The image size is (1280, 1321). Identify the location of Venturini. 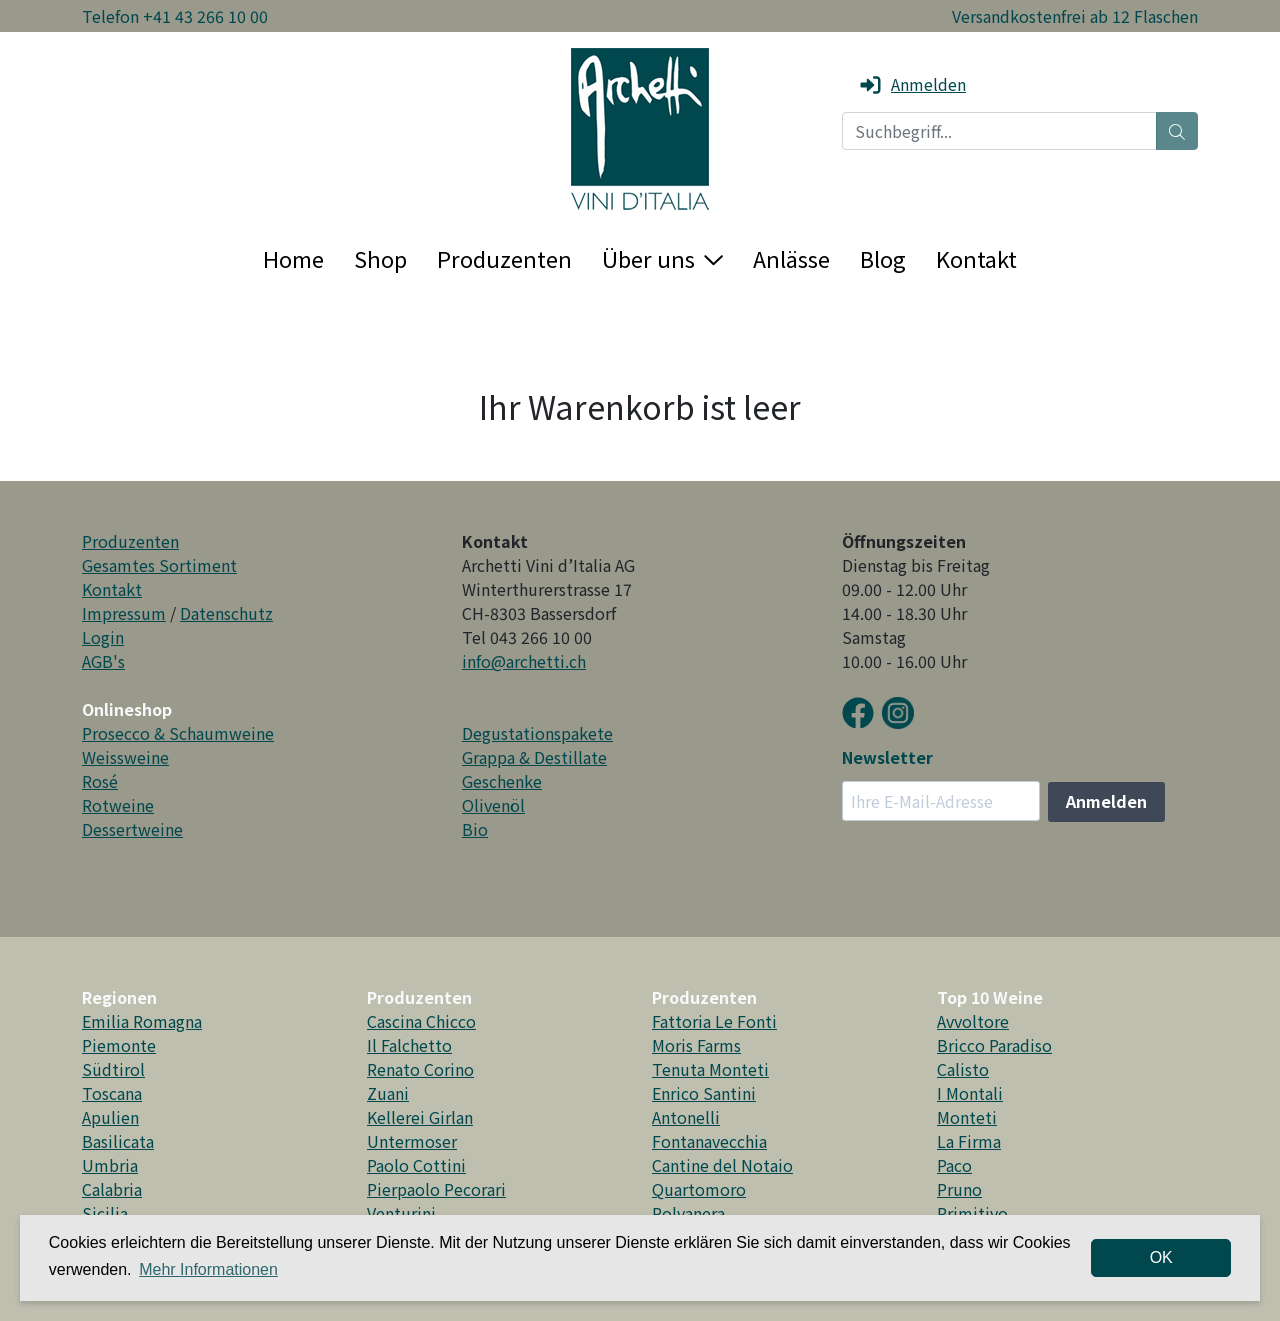
(401, 1213).